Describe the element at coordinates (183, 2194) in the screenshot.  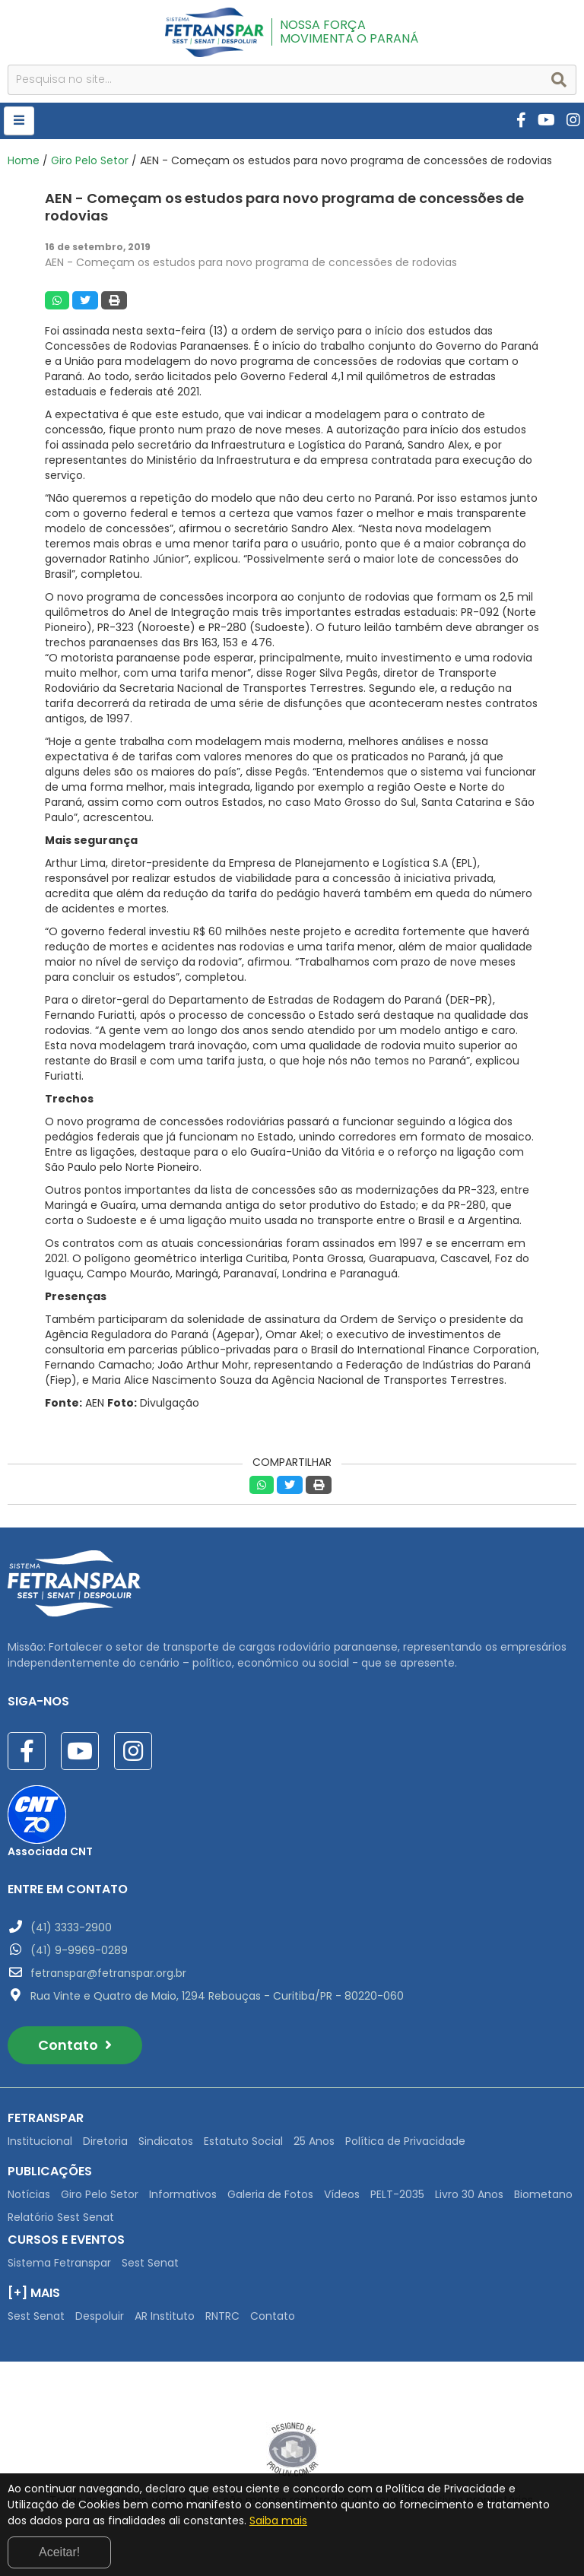
I see `Informativos` at that location.